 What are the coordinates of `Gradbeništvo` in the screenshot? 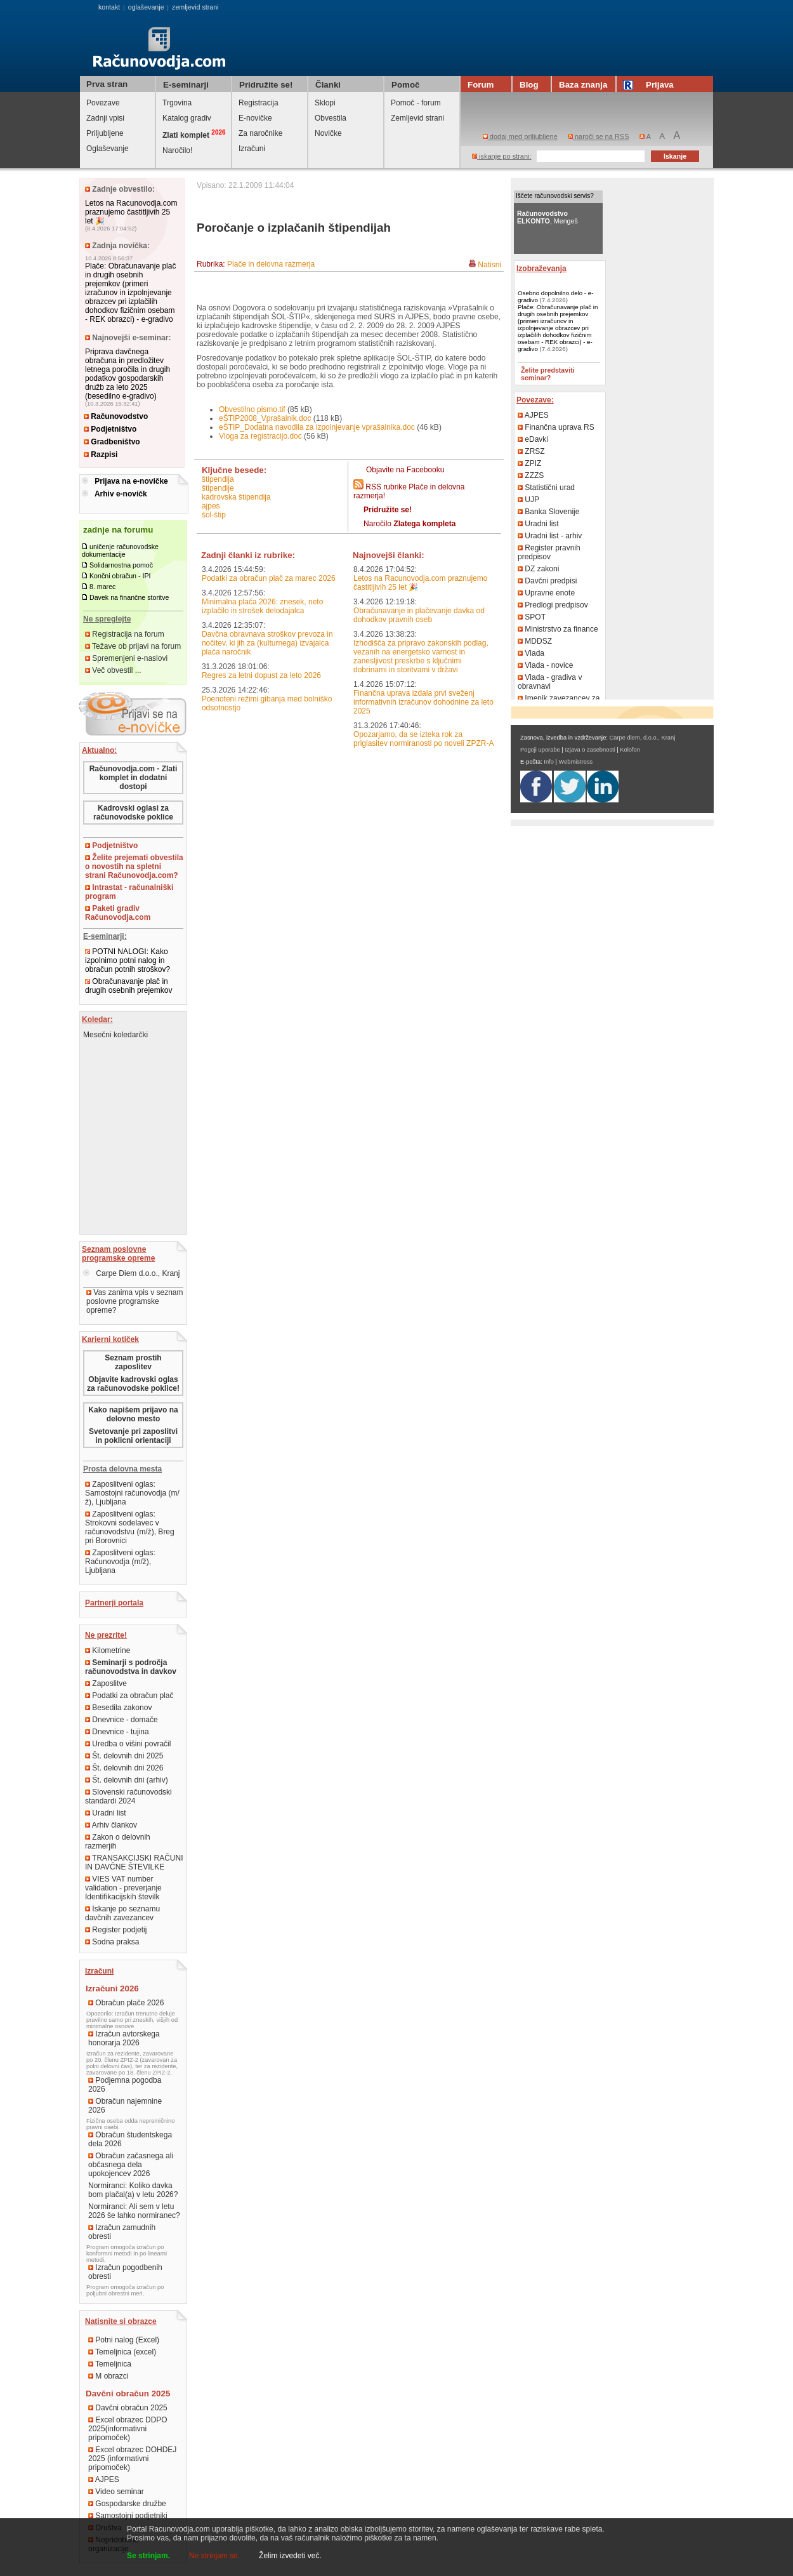 It's located at (112, 441).